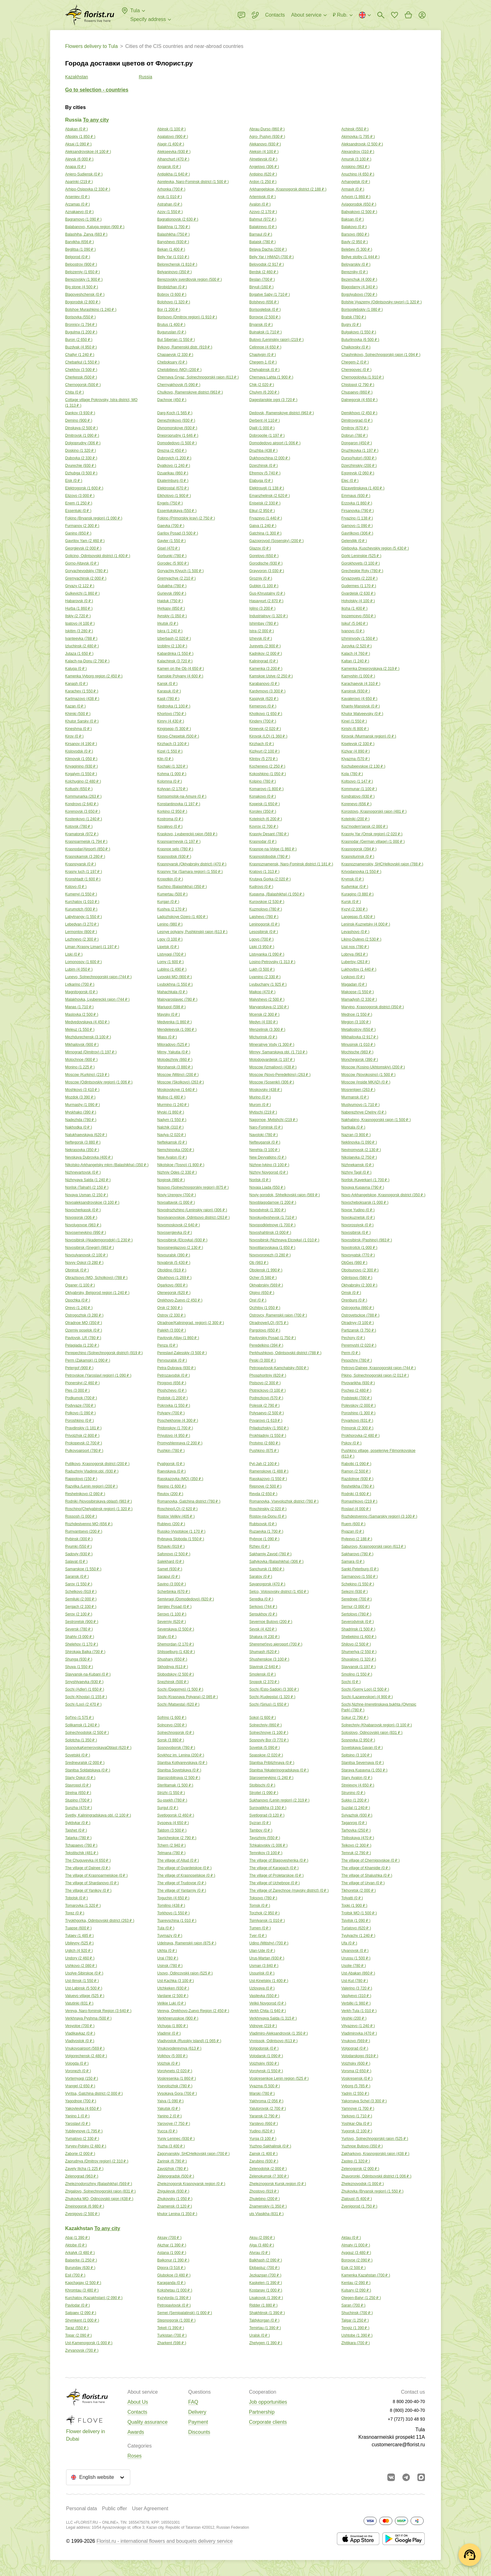  I want to click on Verkhnerusskoe ( ), so click(177, 2018).